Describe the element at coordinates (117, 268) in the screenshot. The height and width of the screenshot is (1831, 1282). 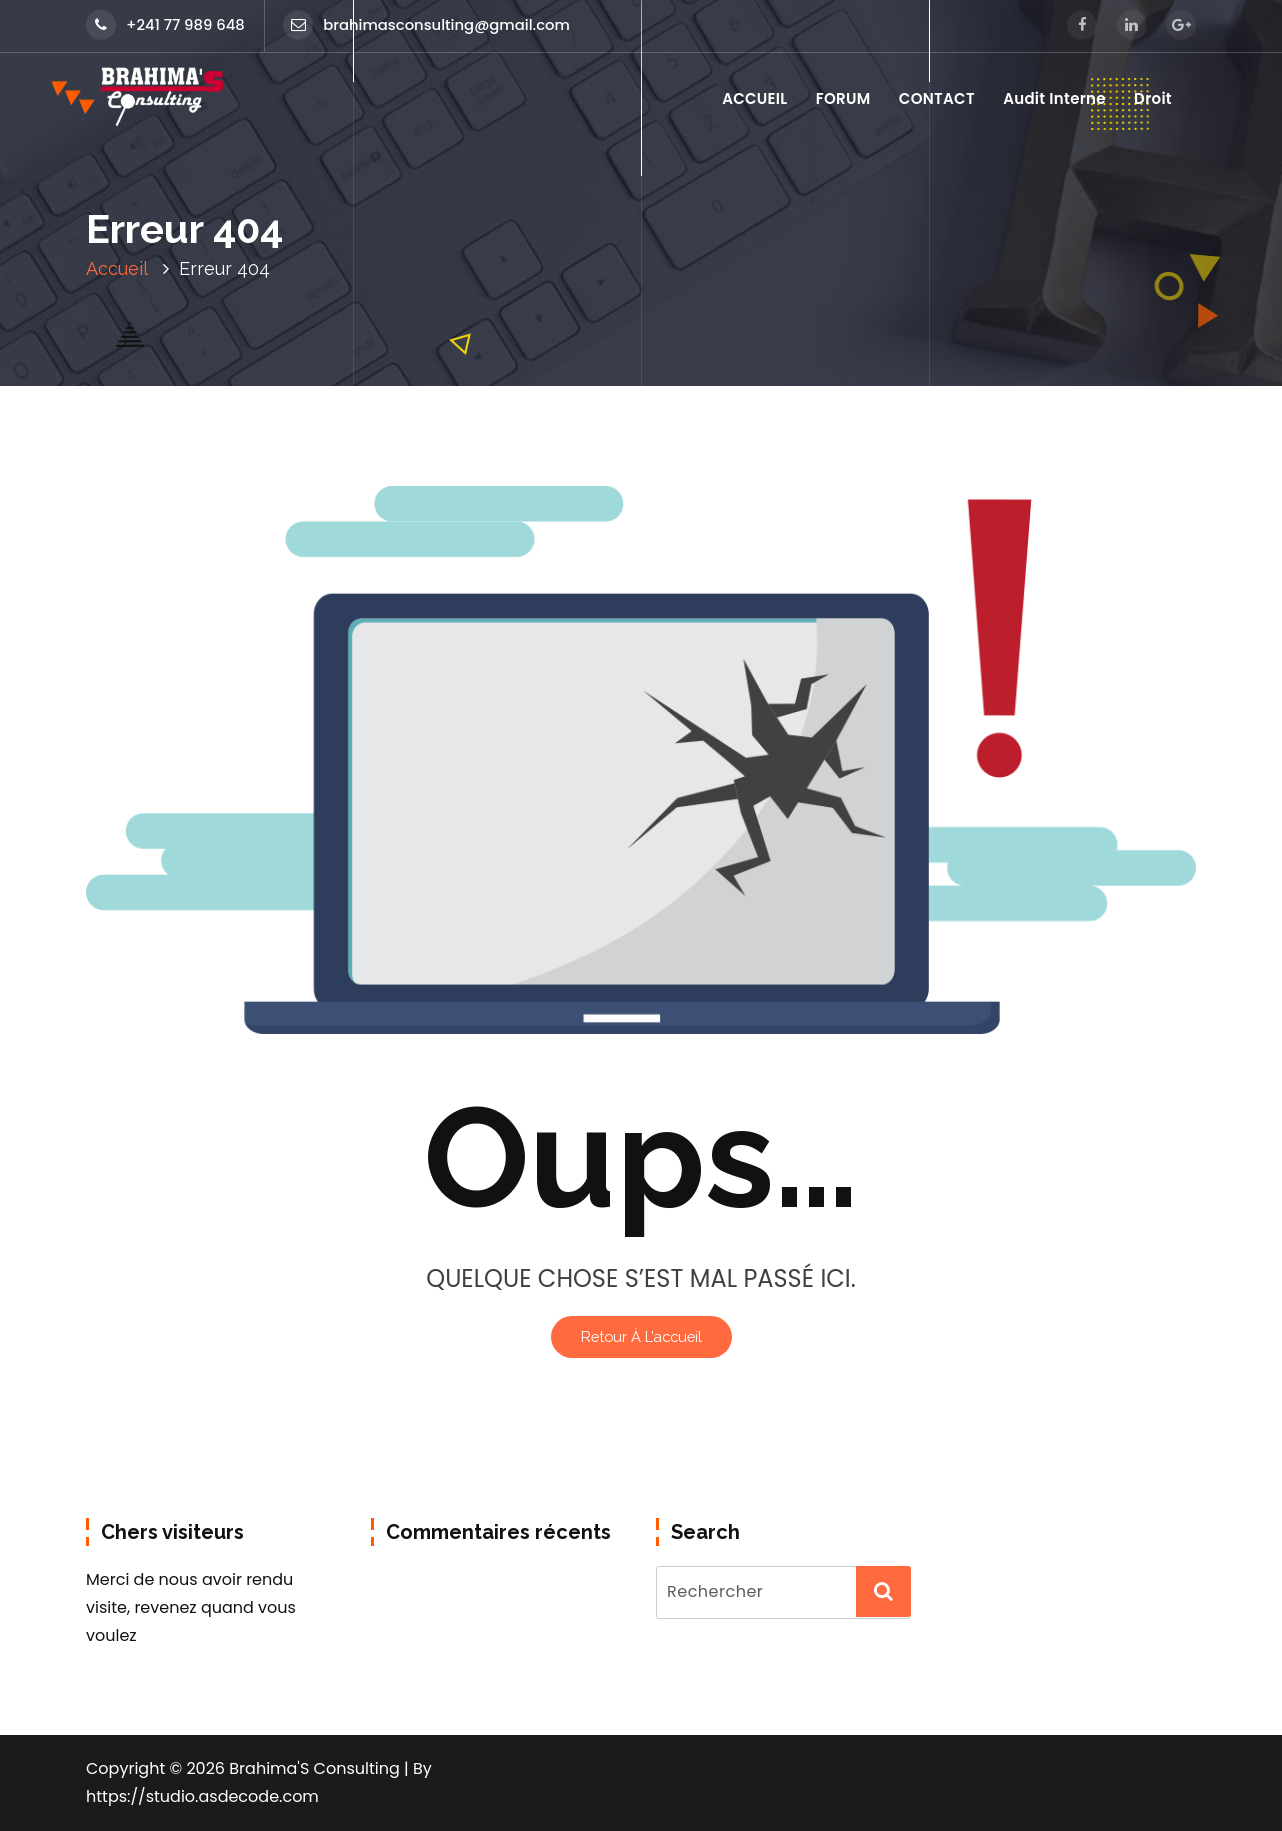
I see `Accueil` at that location.